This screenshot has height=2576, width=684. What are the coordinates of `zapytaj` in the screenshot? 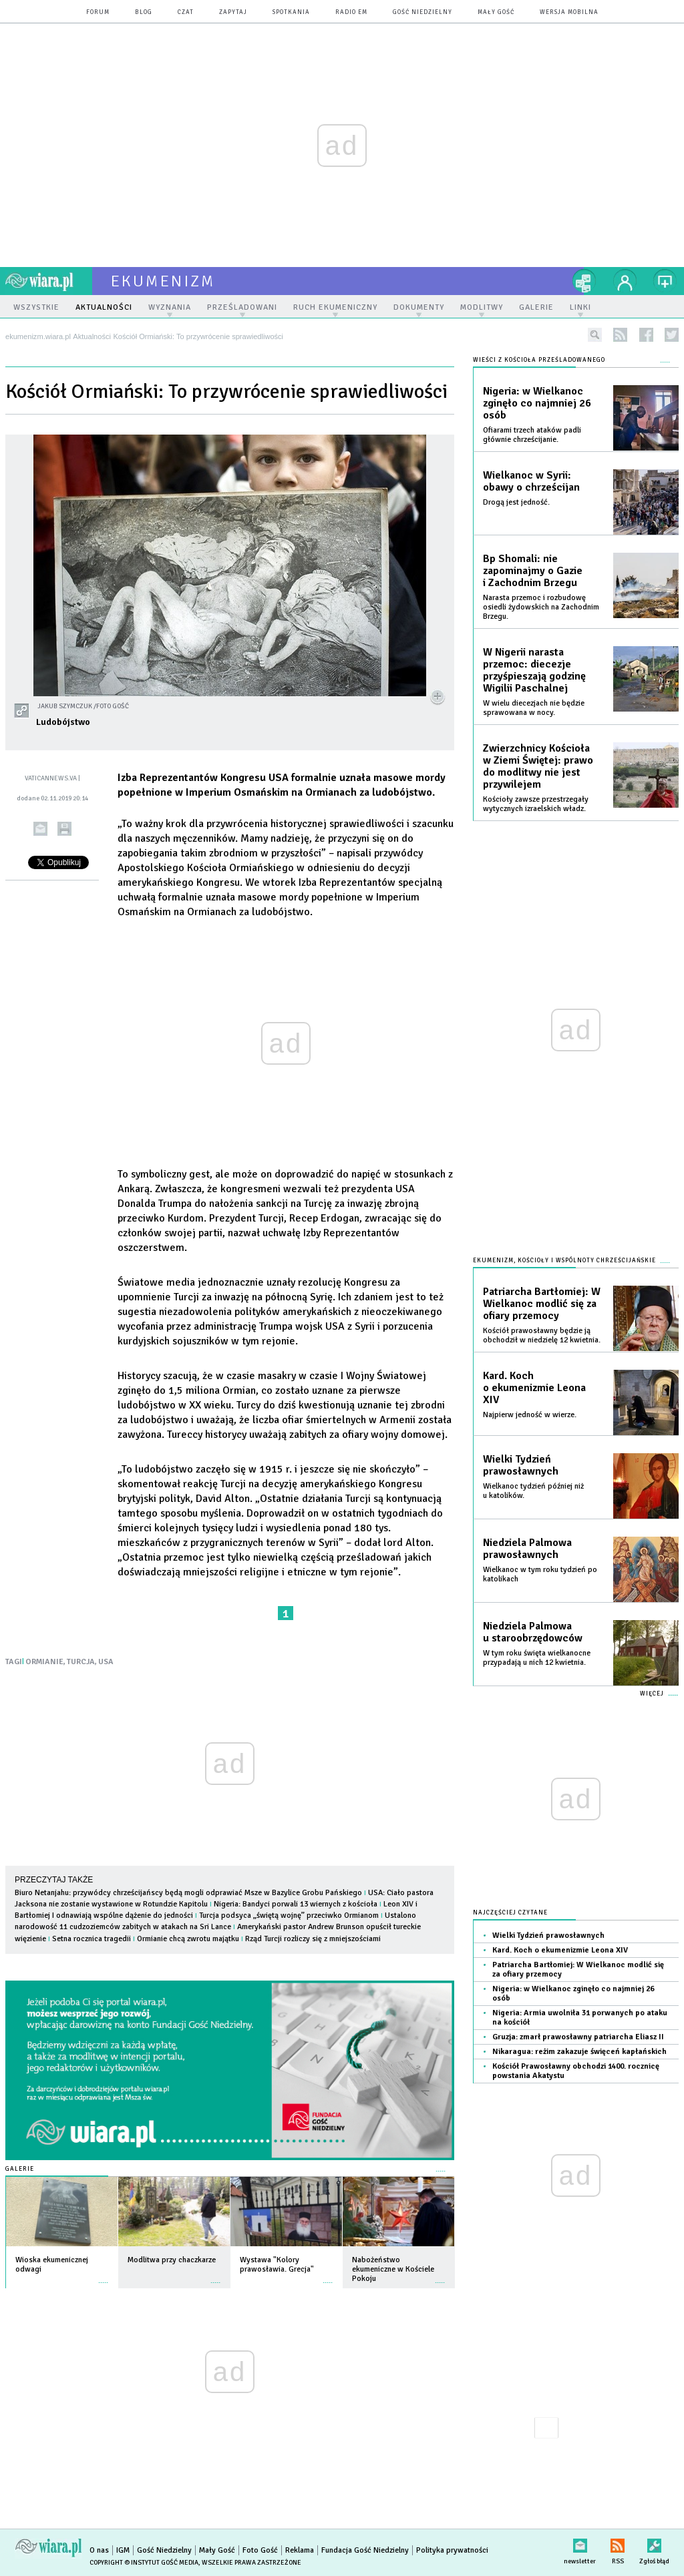 It's located at (233, 12).